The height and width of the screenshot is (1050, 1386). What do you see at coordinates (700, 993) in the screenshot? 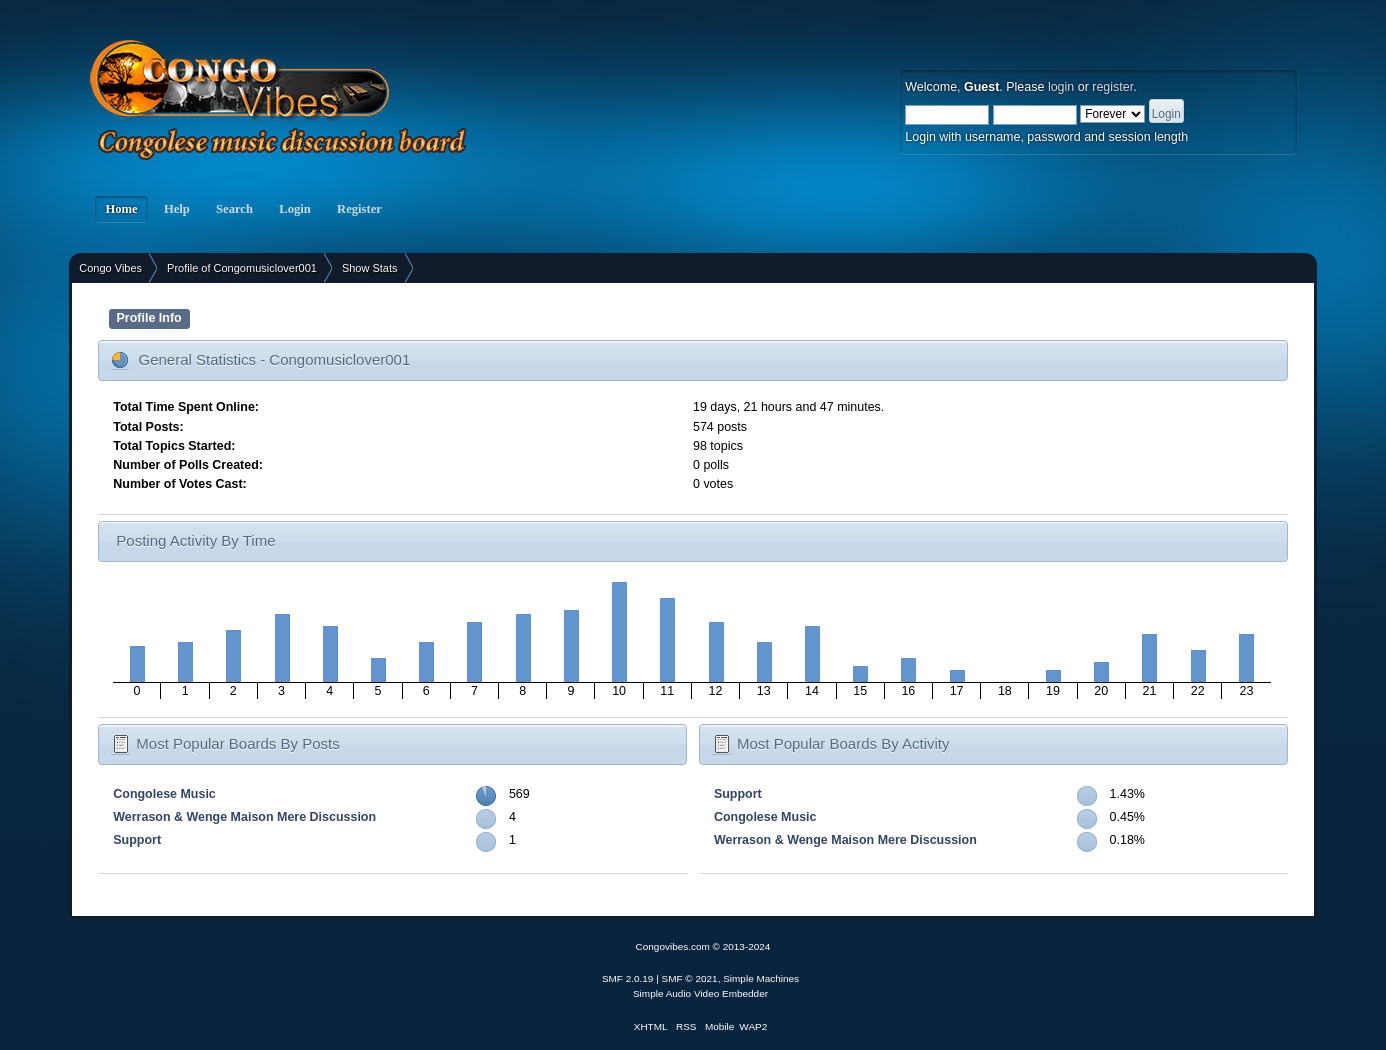
I see `Simple Audio Video Embedder` at bounding box center [700, 993].